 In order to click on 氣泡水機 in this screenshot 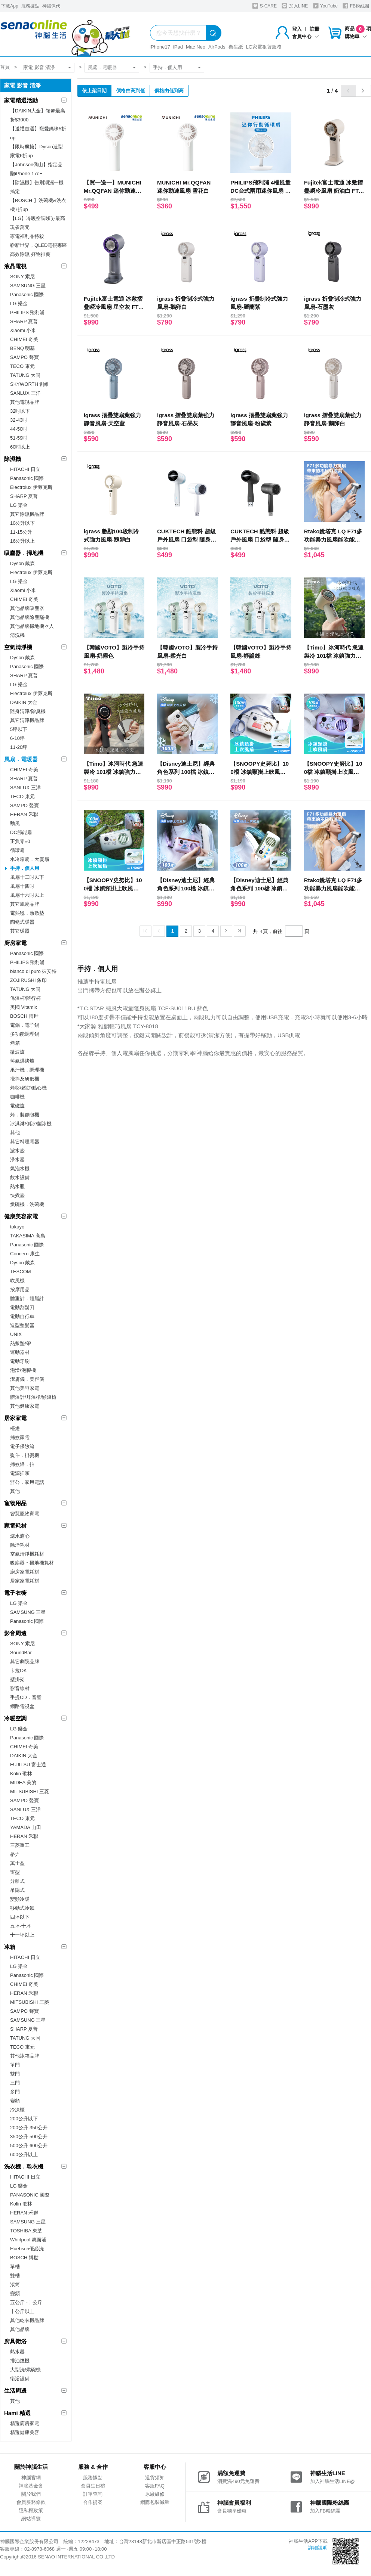, I will do `click(20, 1168)`.